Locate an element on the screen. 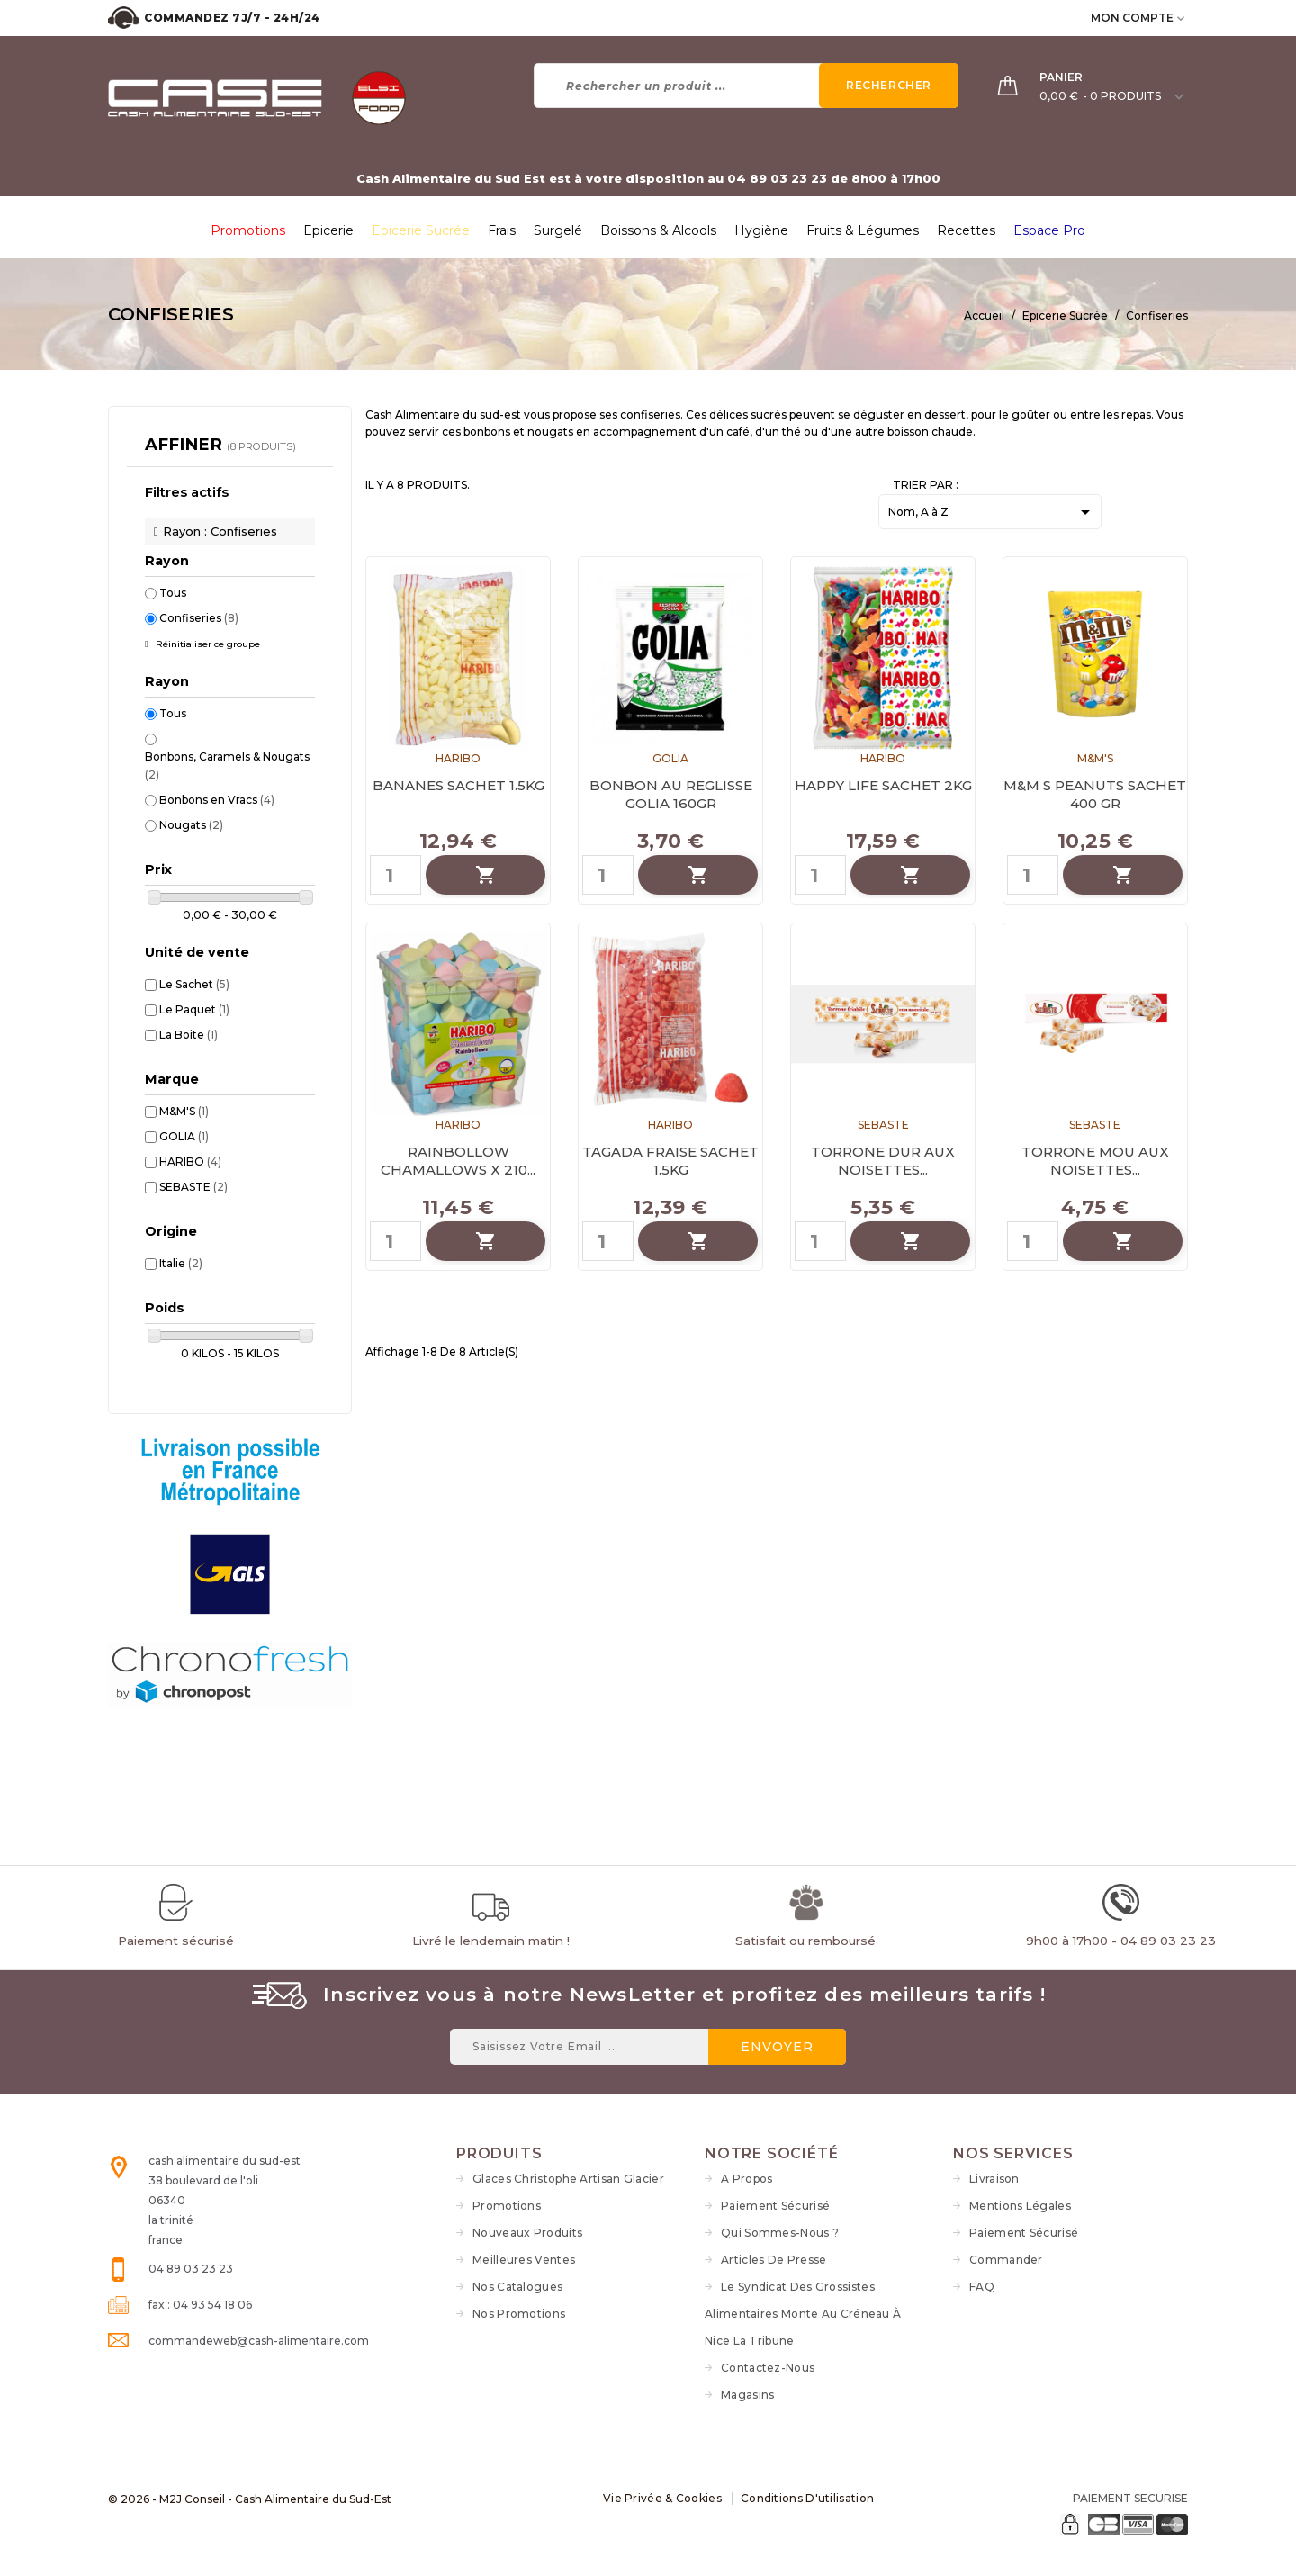  FAQ is located at coordinates (981, 2286).